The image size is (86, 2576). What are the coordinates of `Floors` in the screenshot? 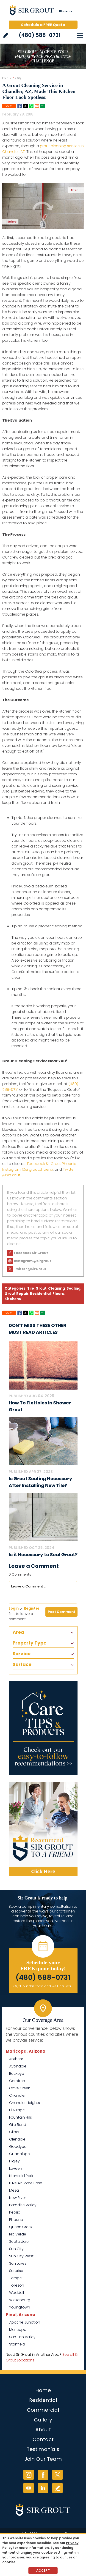 It's located at (58, 1293).